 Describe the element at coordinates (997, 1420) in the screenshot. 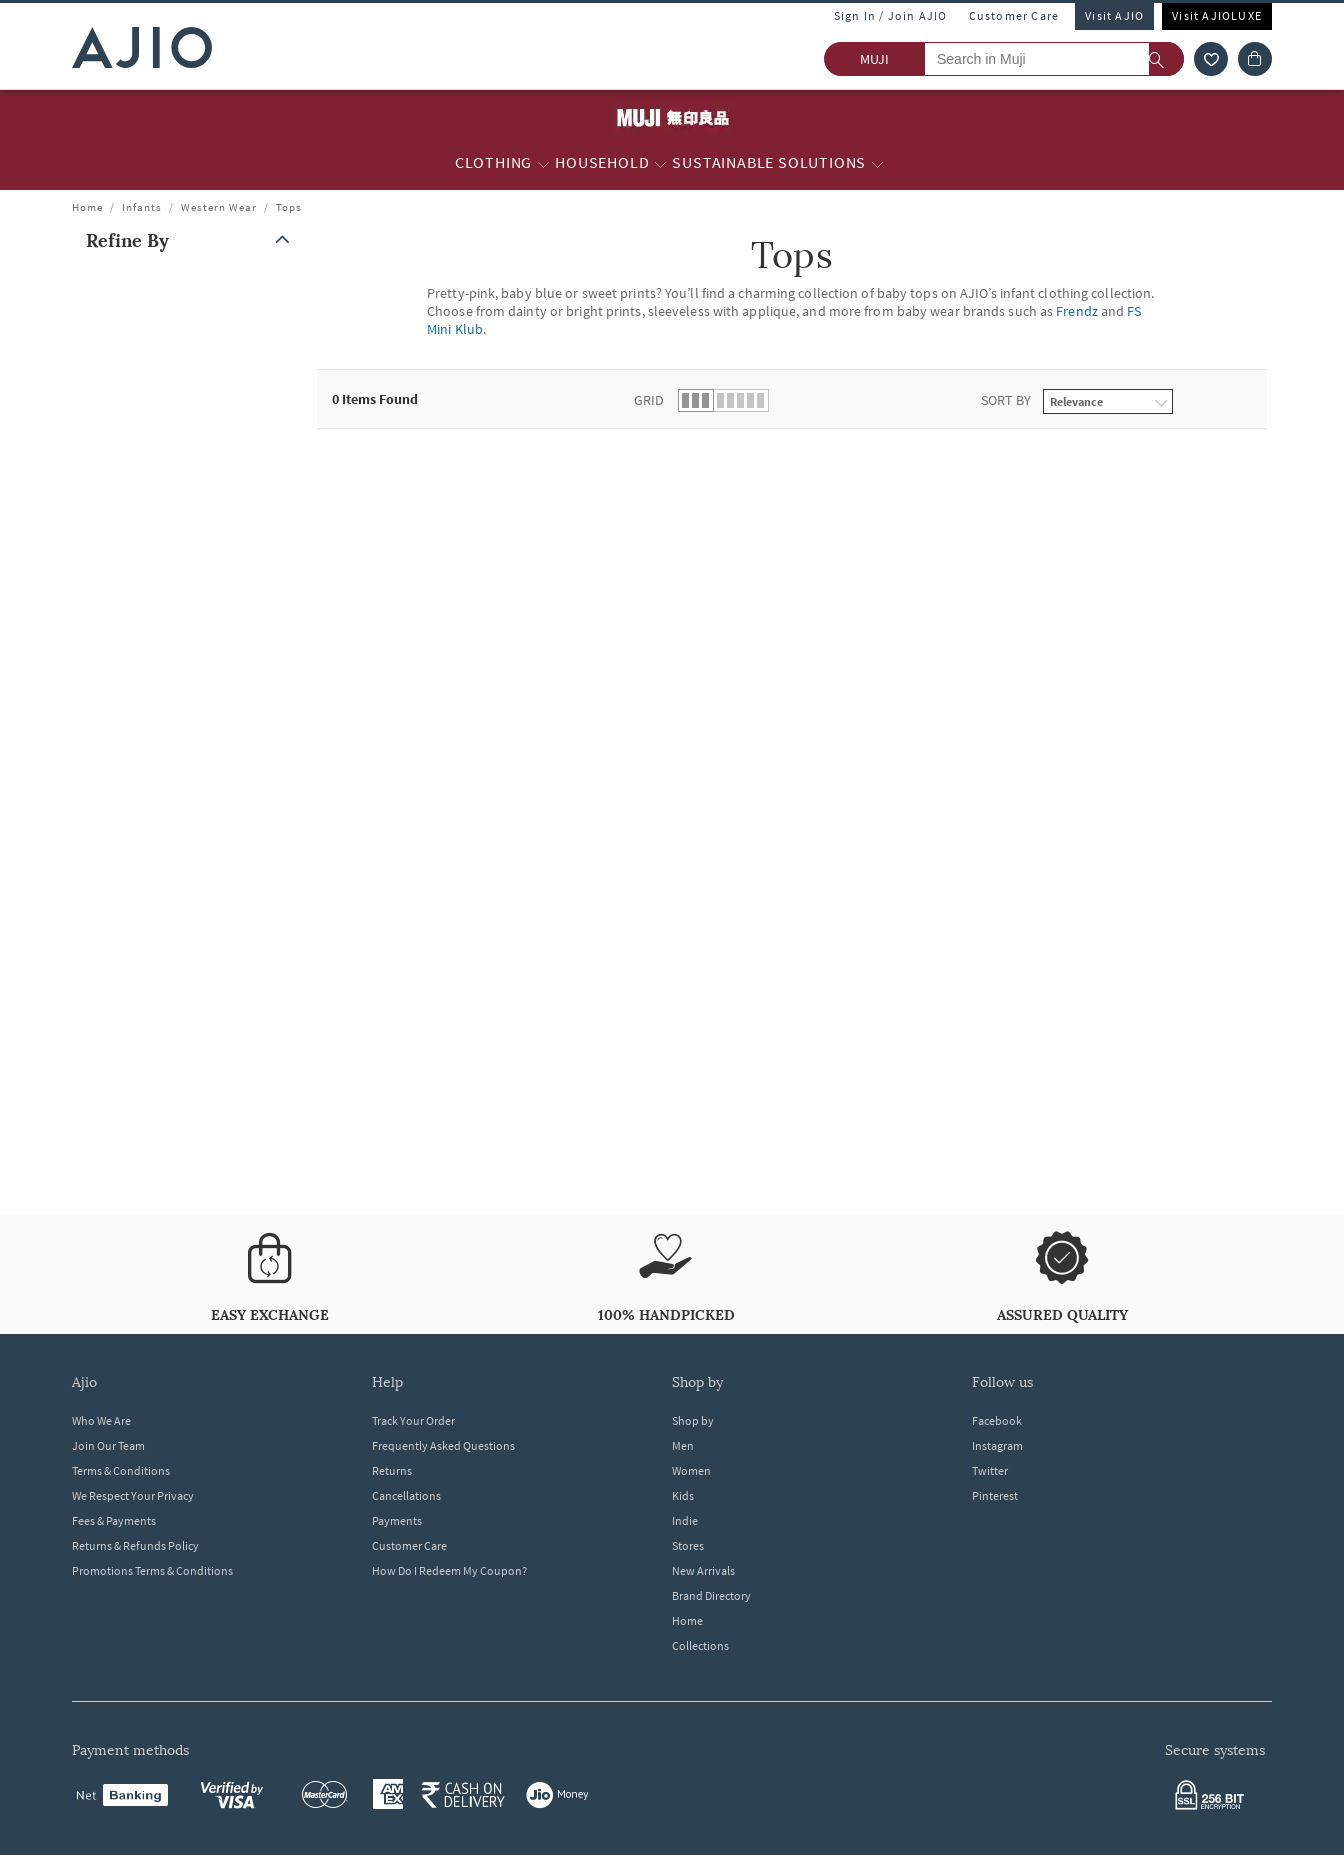

I see `Facebook` at that location.